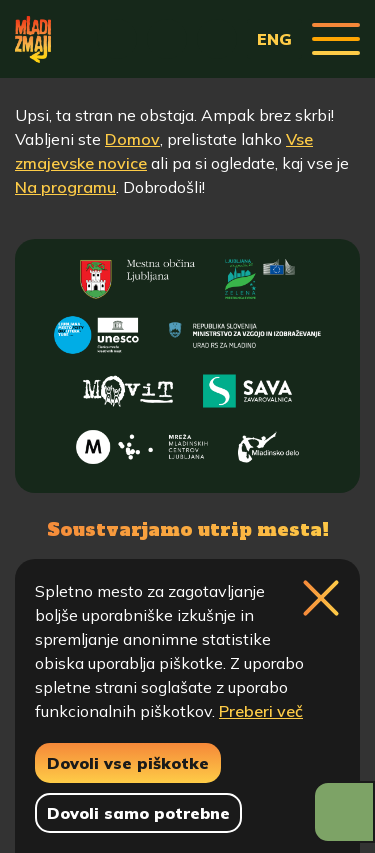 The image size is (375, 853). What do you see at coordinates (132, 139) in the screenshot?
I see `Domov` at bounding box center [132, 139].